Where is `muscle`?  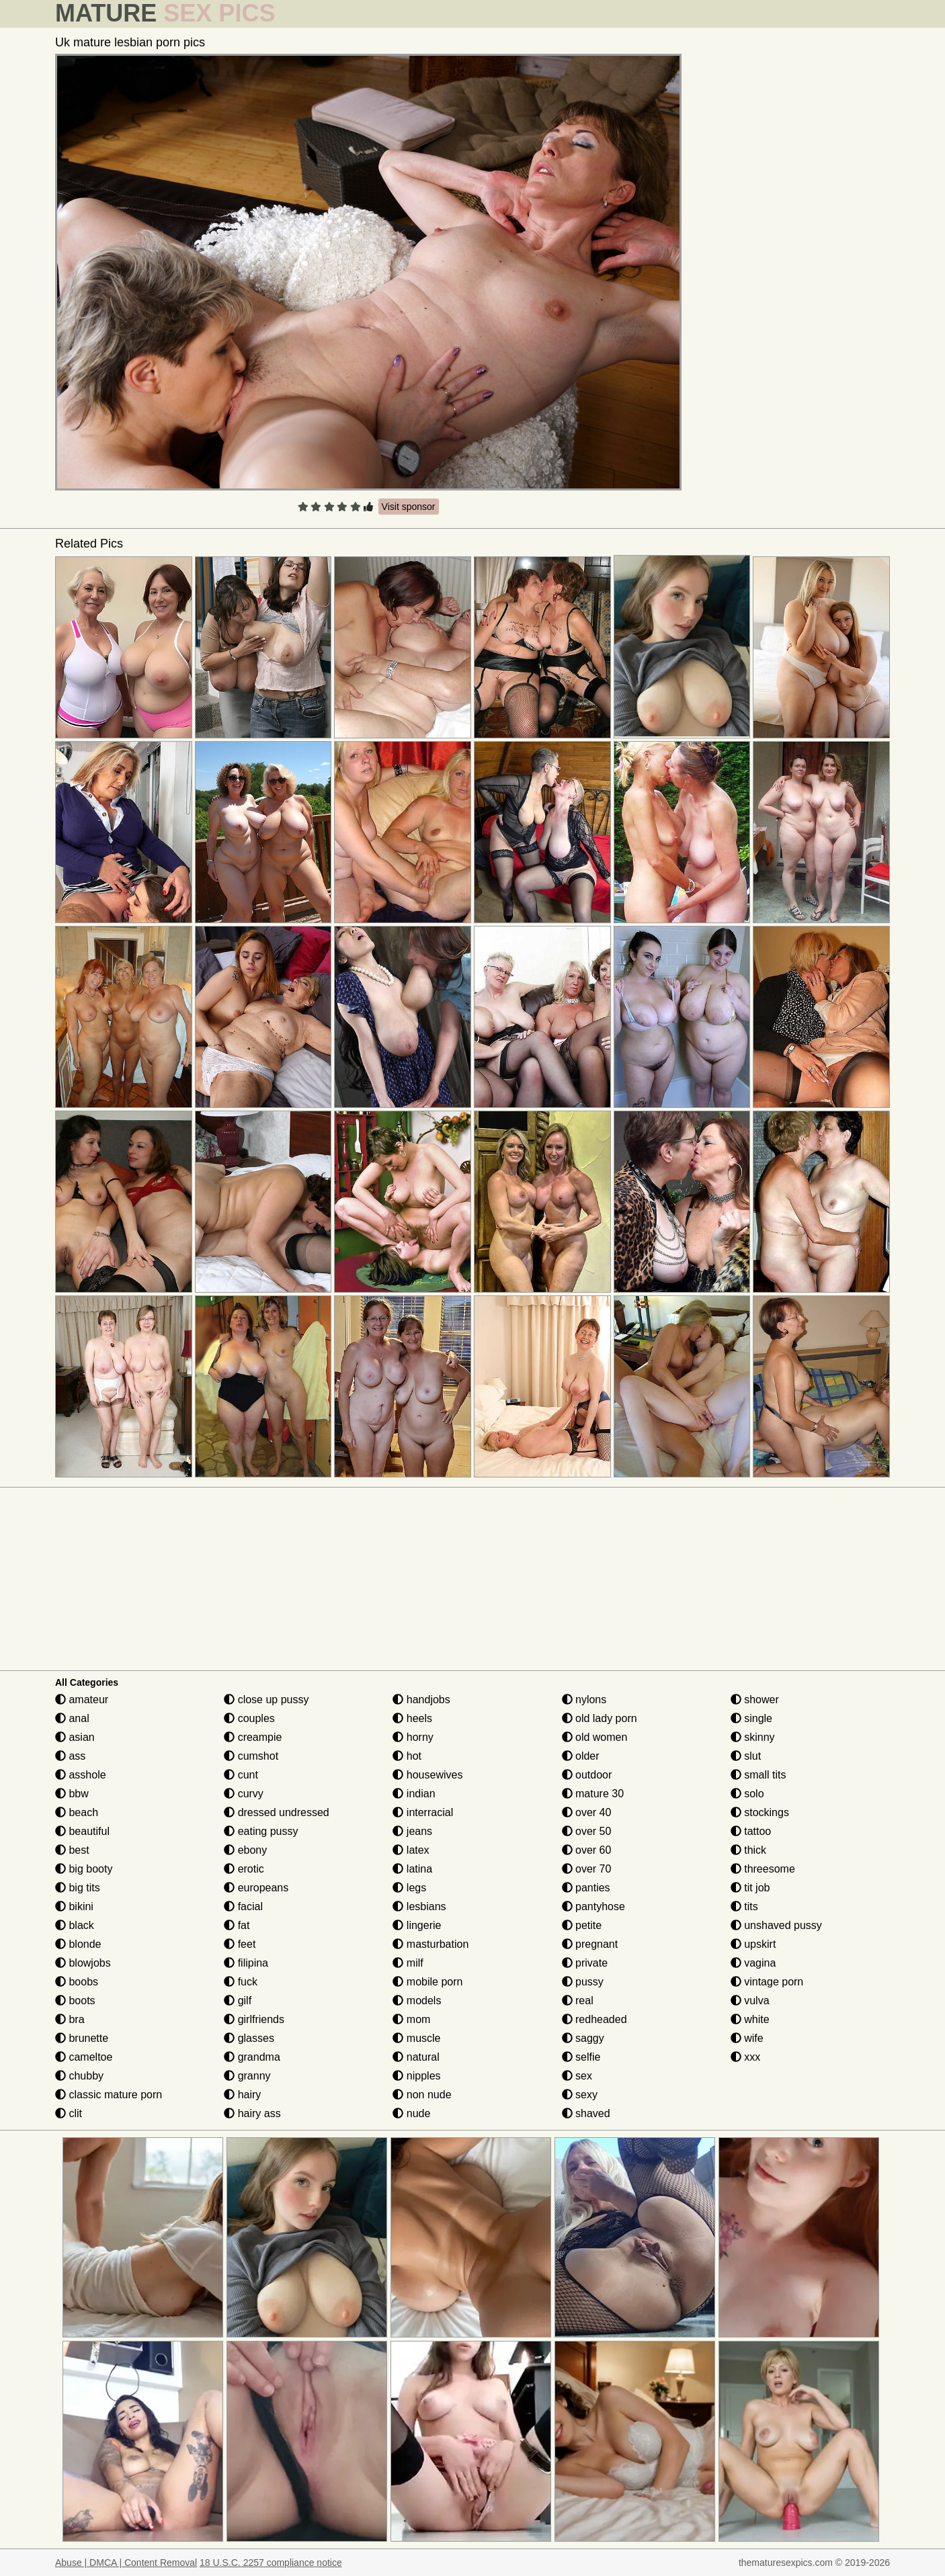
muscle is located at coordinates (416, 2038).